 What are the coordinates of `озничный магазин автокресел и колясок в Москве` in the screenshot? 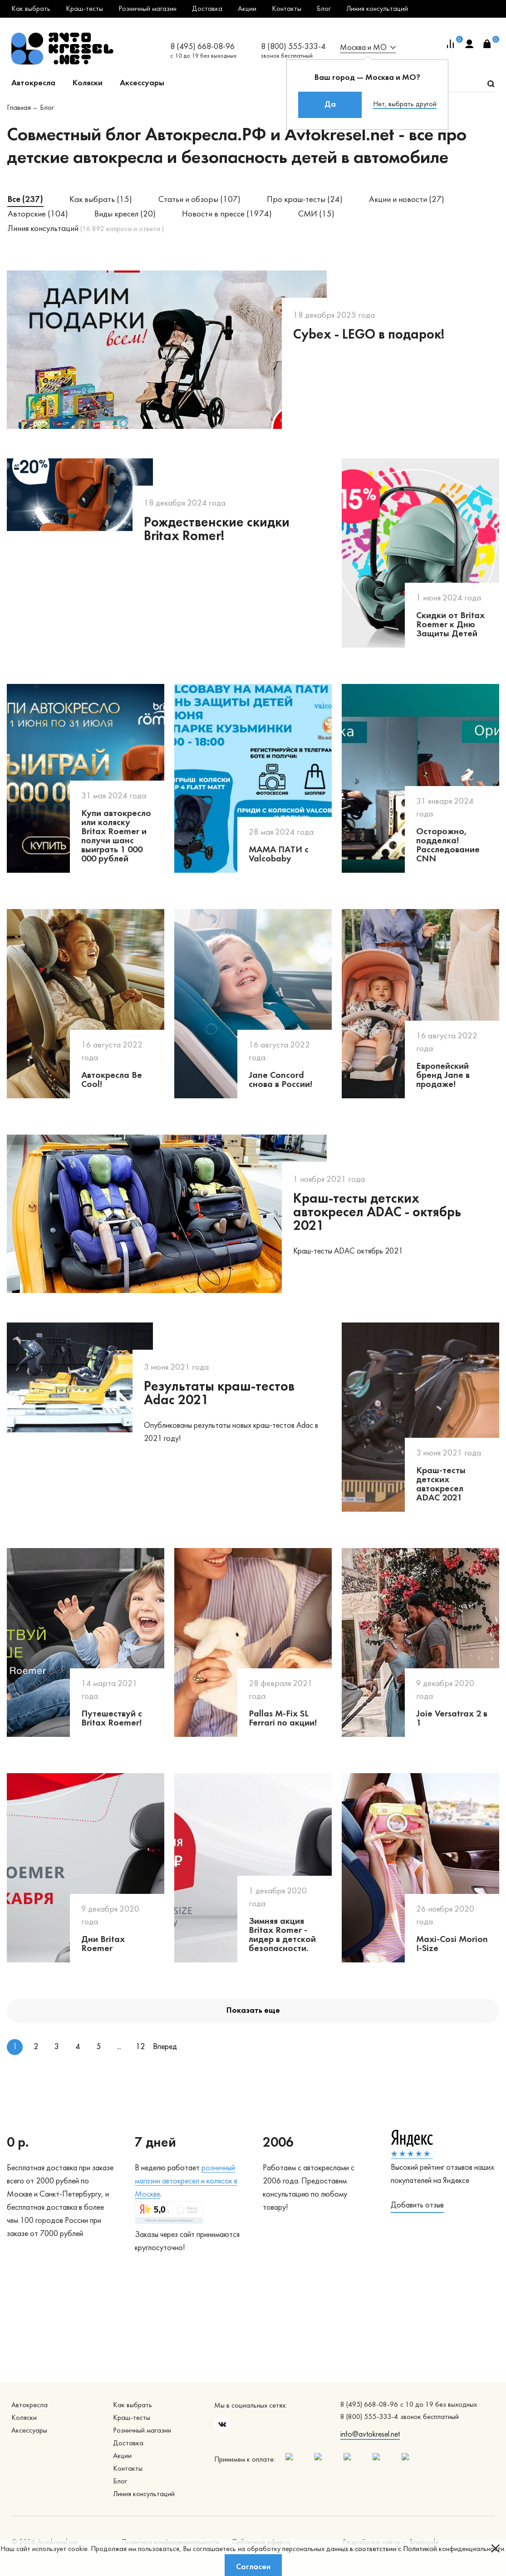 It's located at (186, 2181).